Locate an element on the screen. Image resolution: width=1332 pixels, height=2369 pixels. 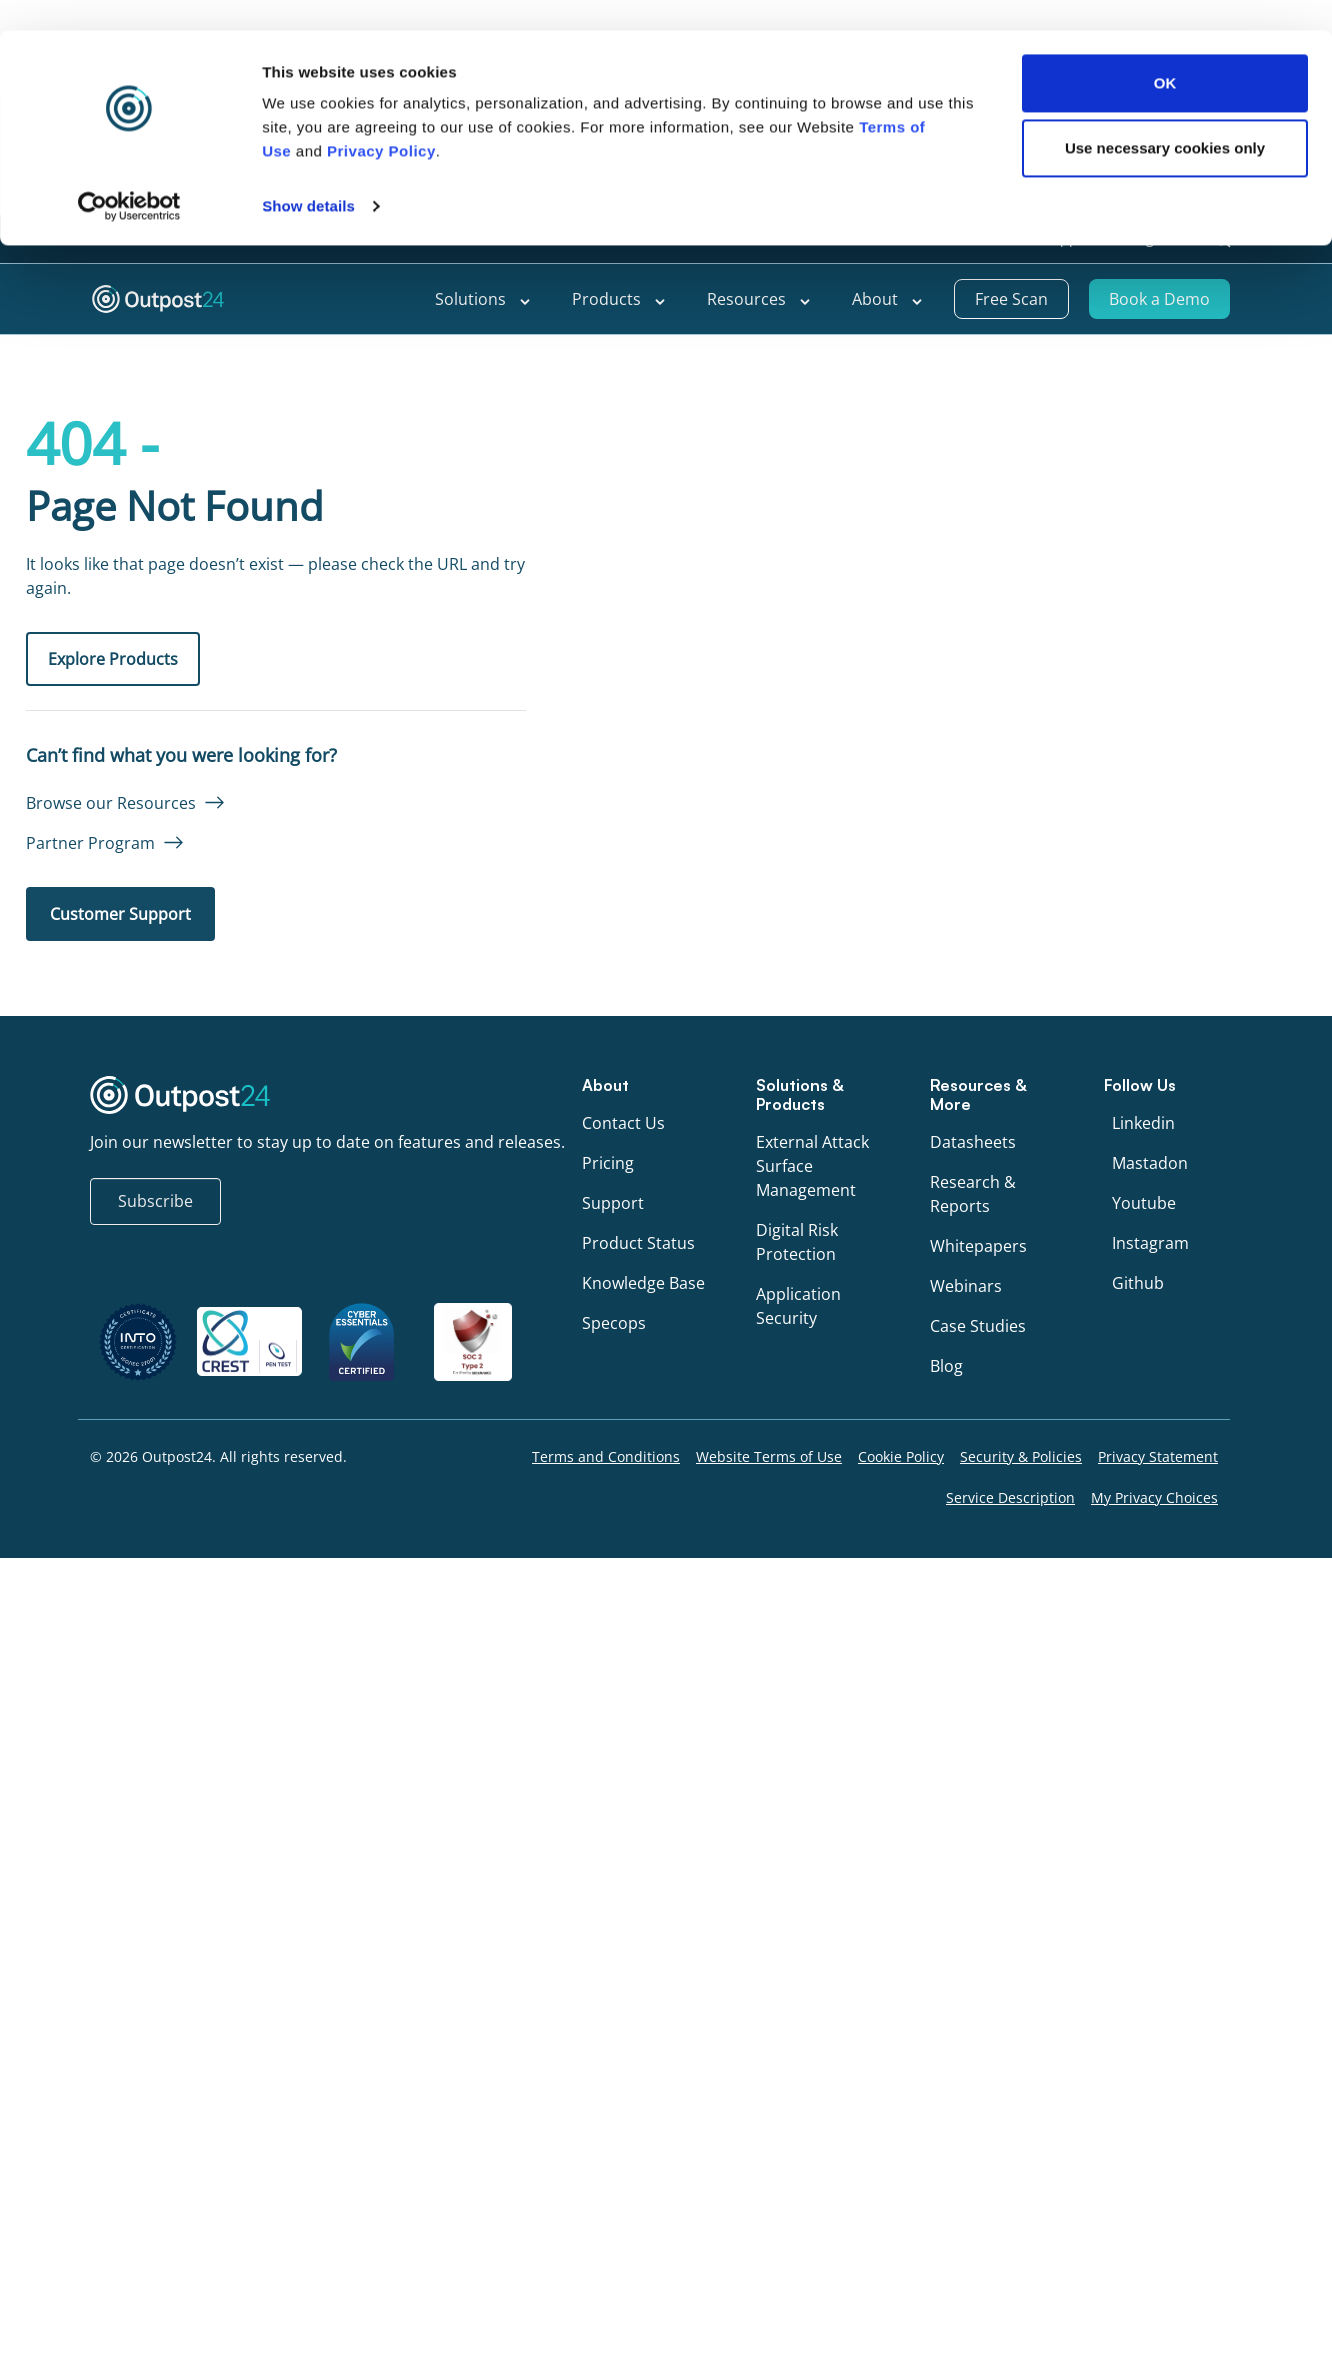
Blog [menu link to Blog] is located at coordinates (946, 1366).